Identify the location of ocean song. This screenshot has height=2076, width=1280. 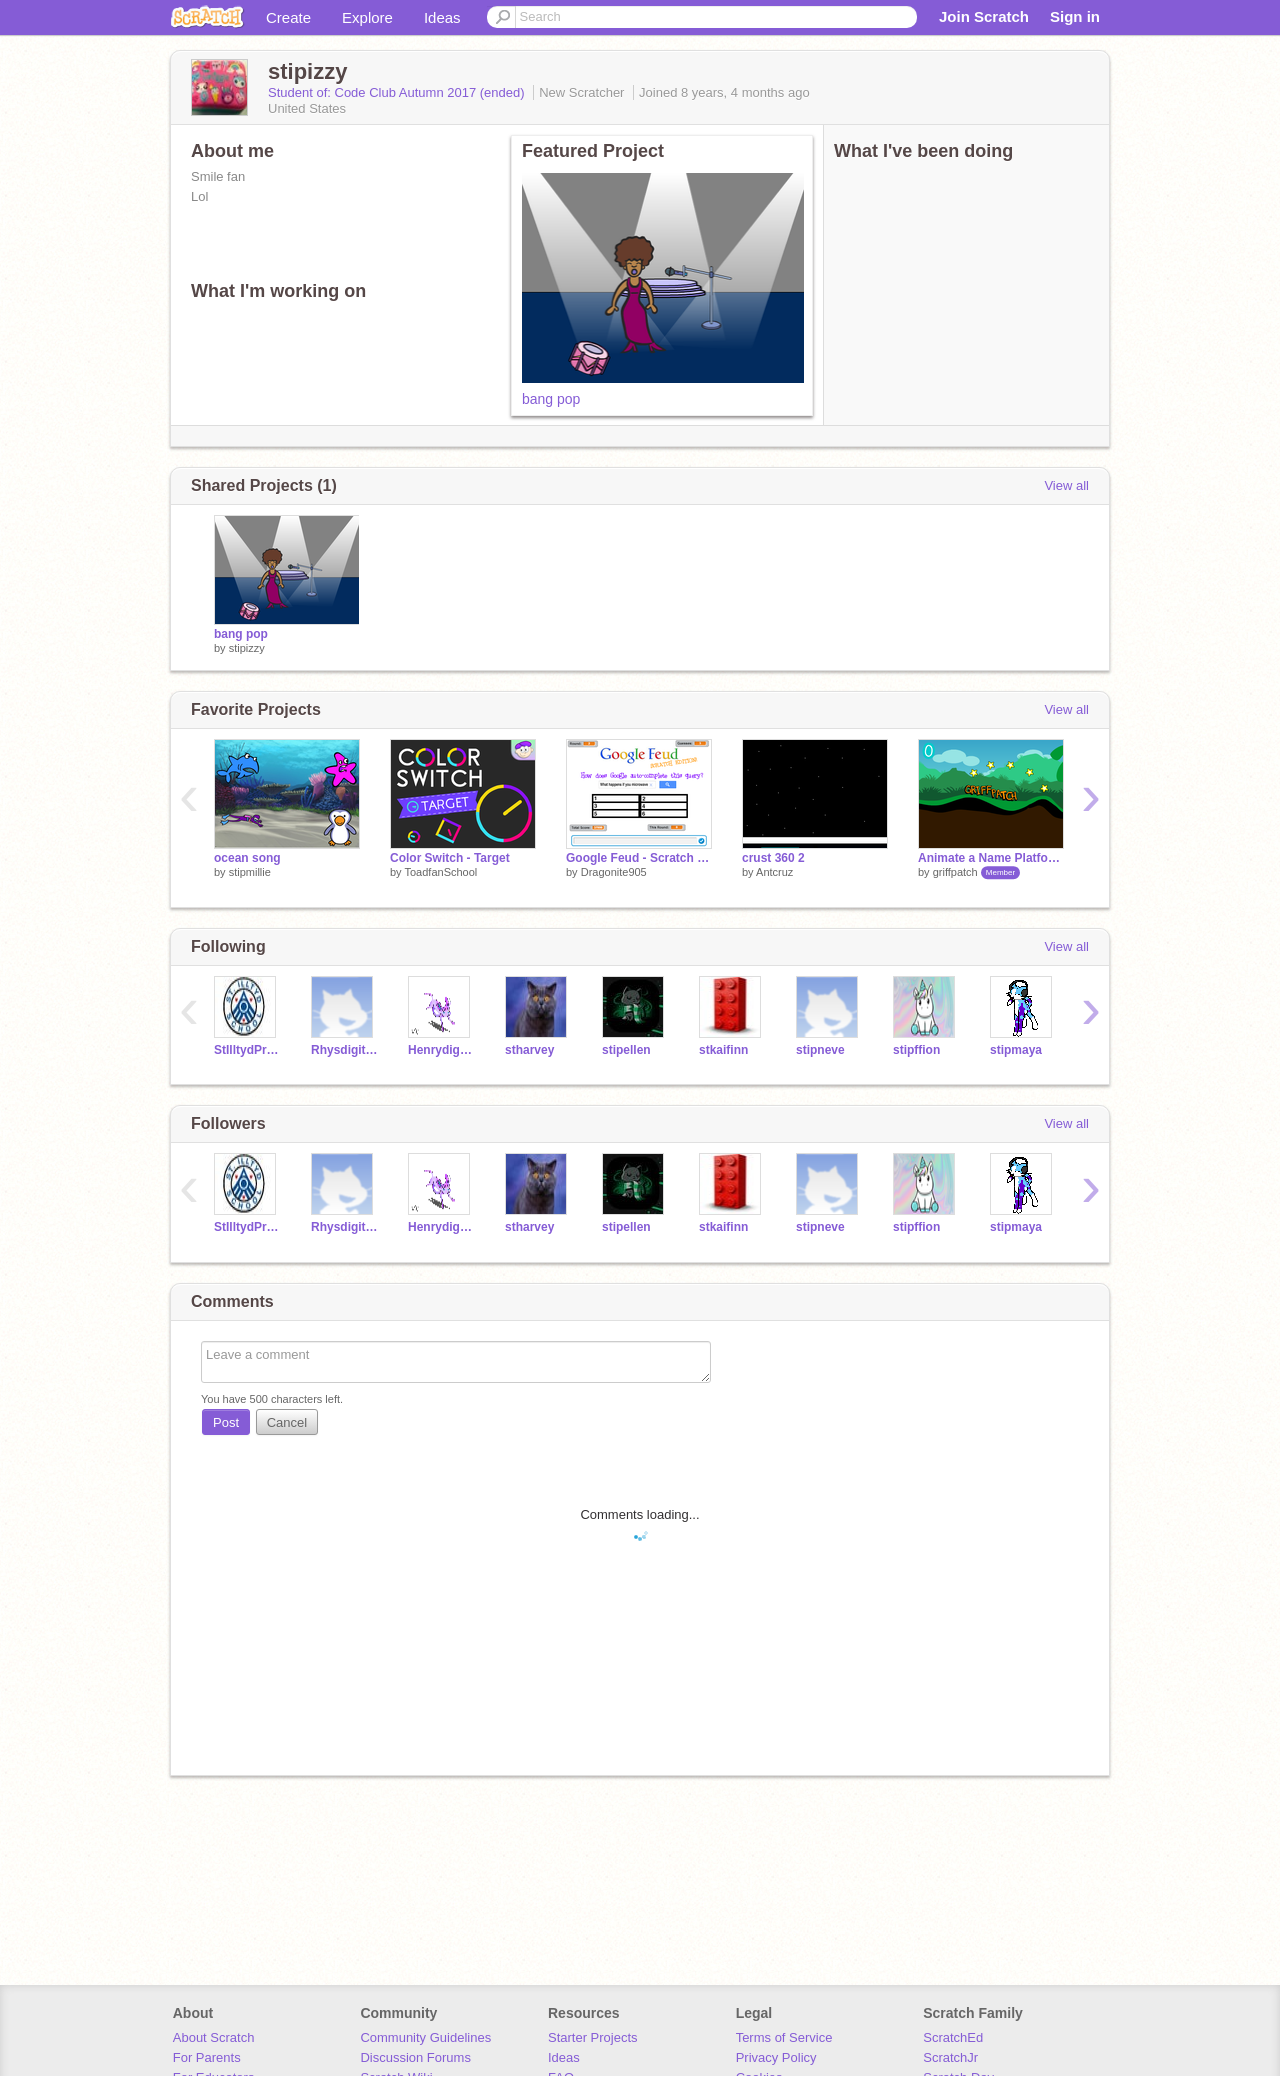
(247, 858).